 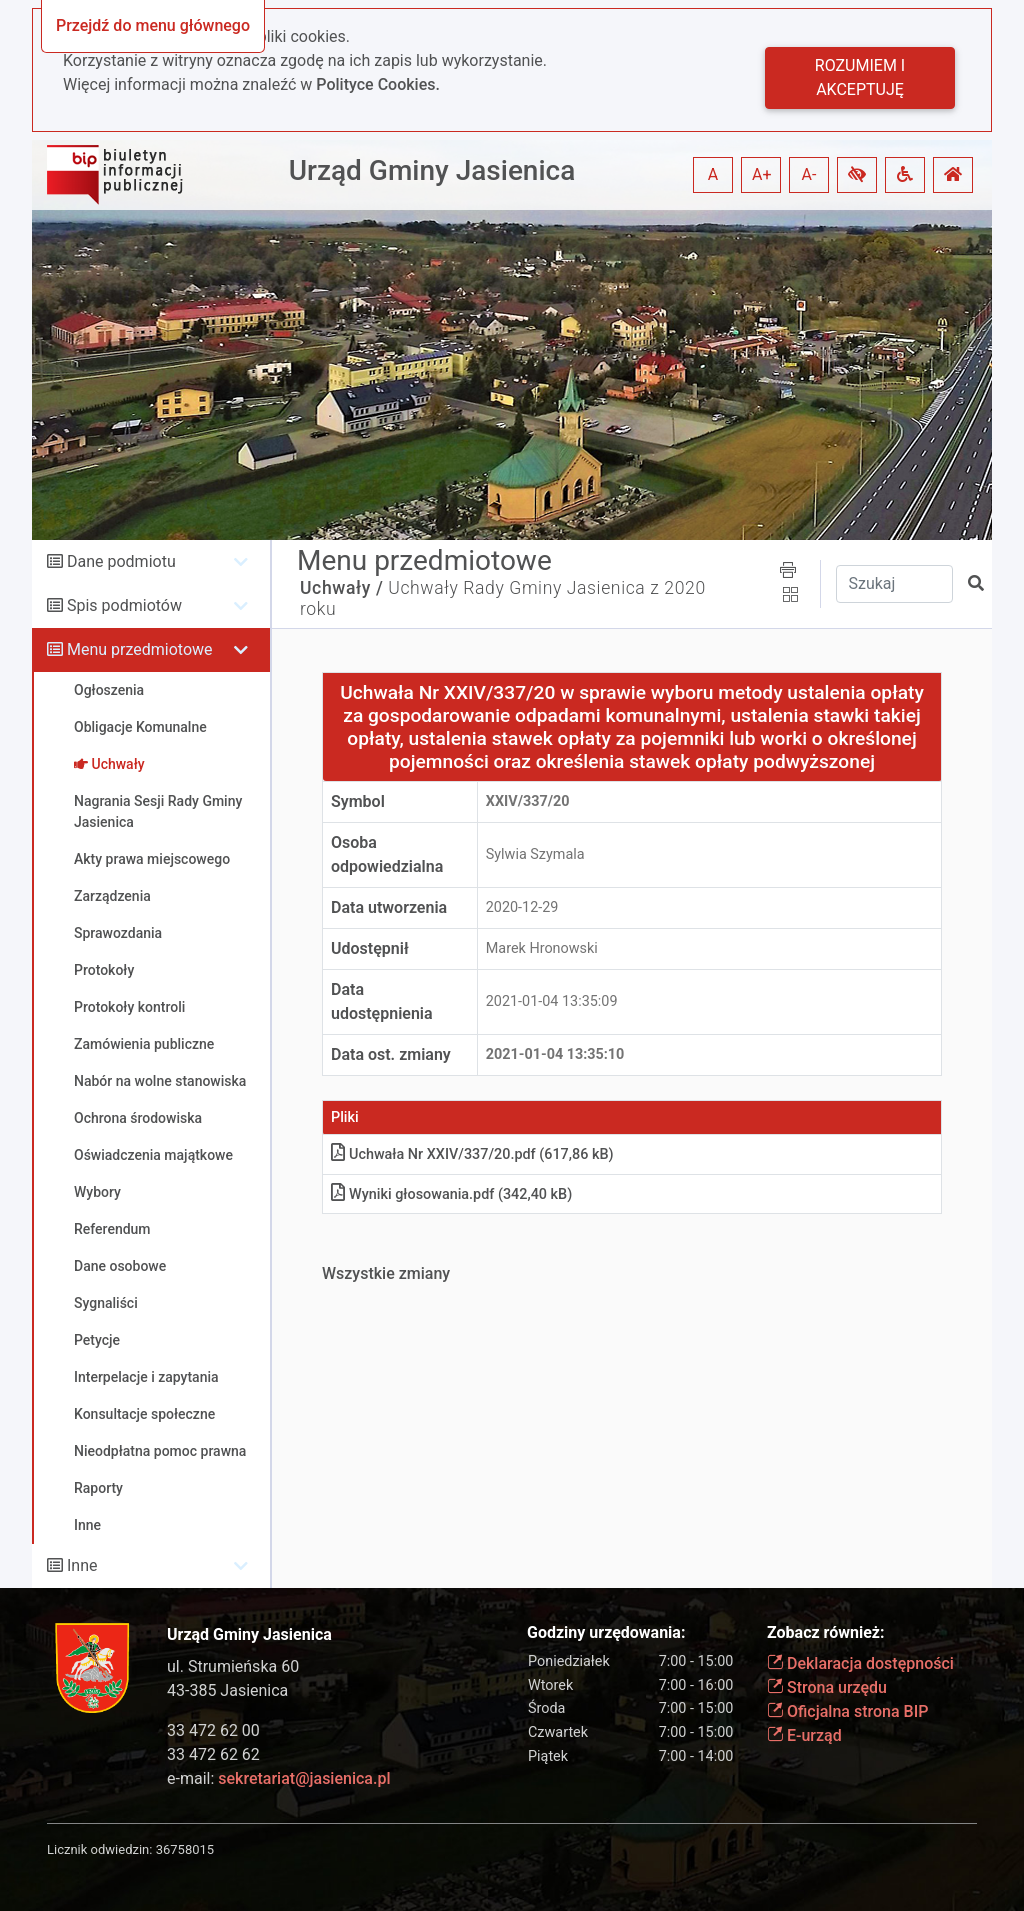 I want to click on Godziny urzędowania:, so click(x=606, y=1632).